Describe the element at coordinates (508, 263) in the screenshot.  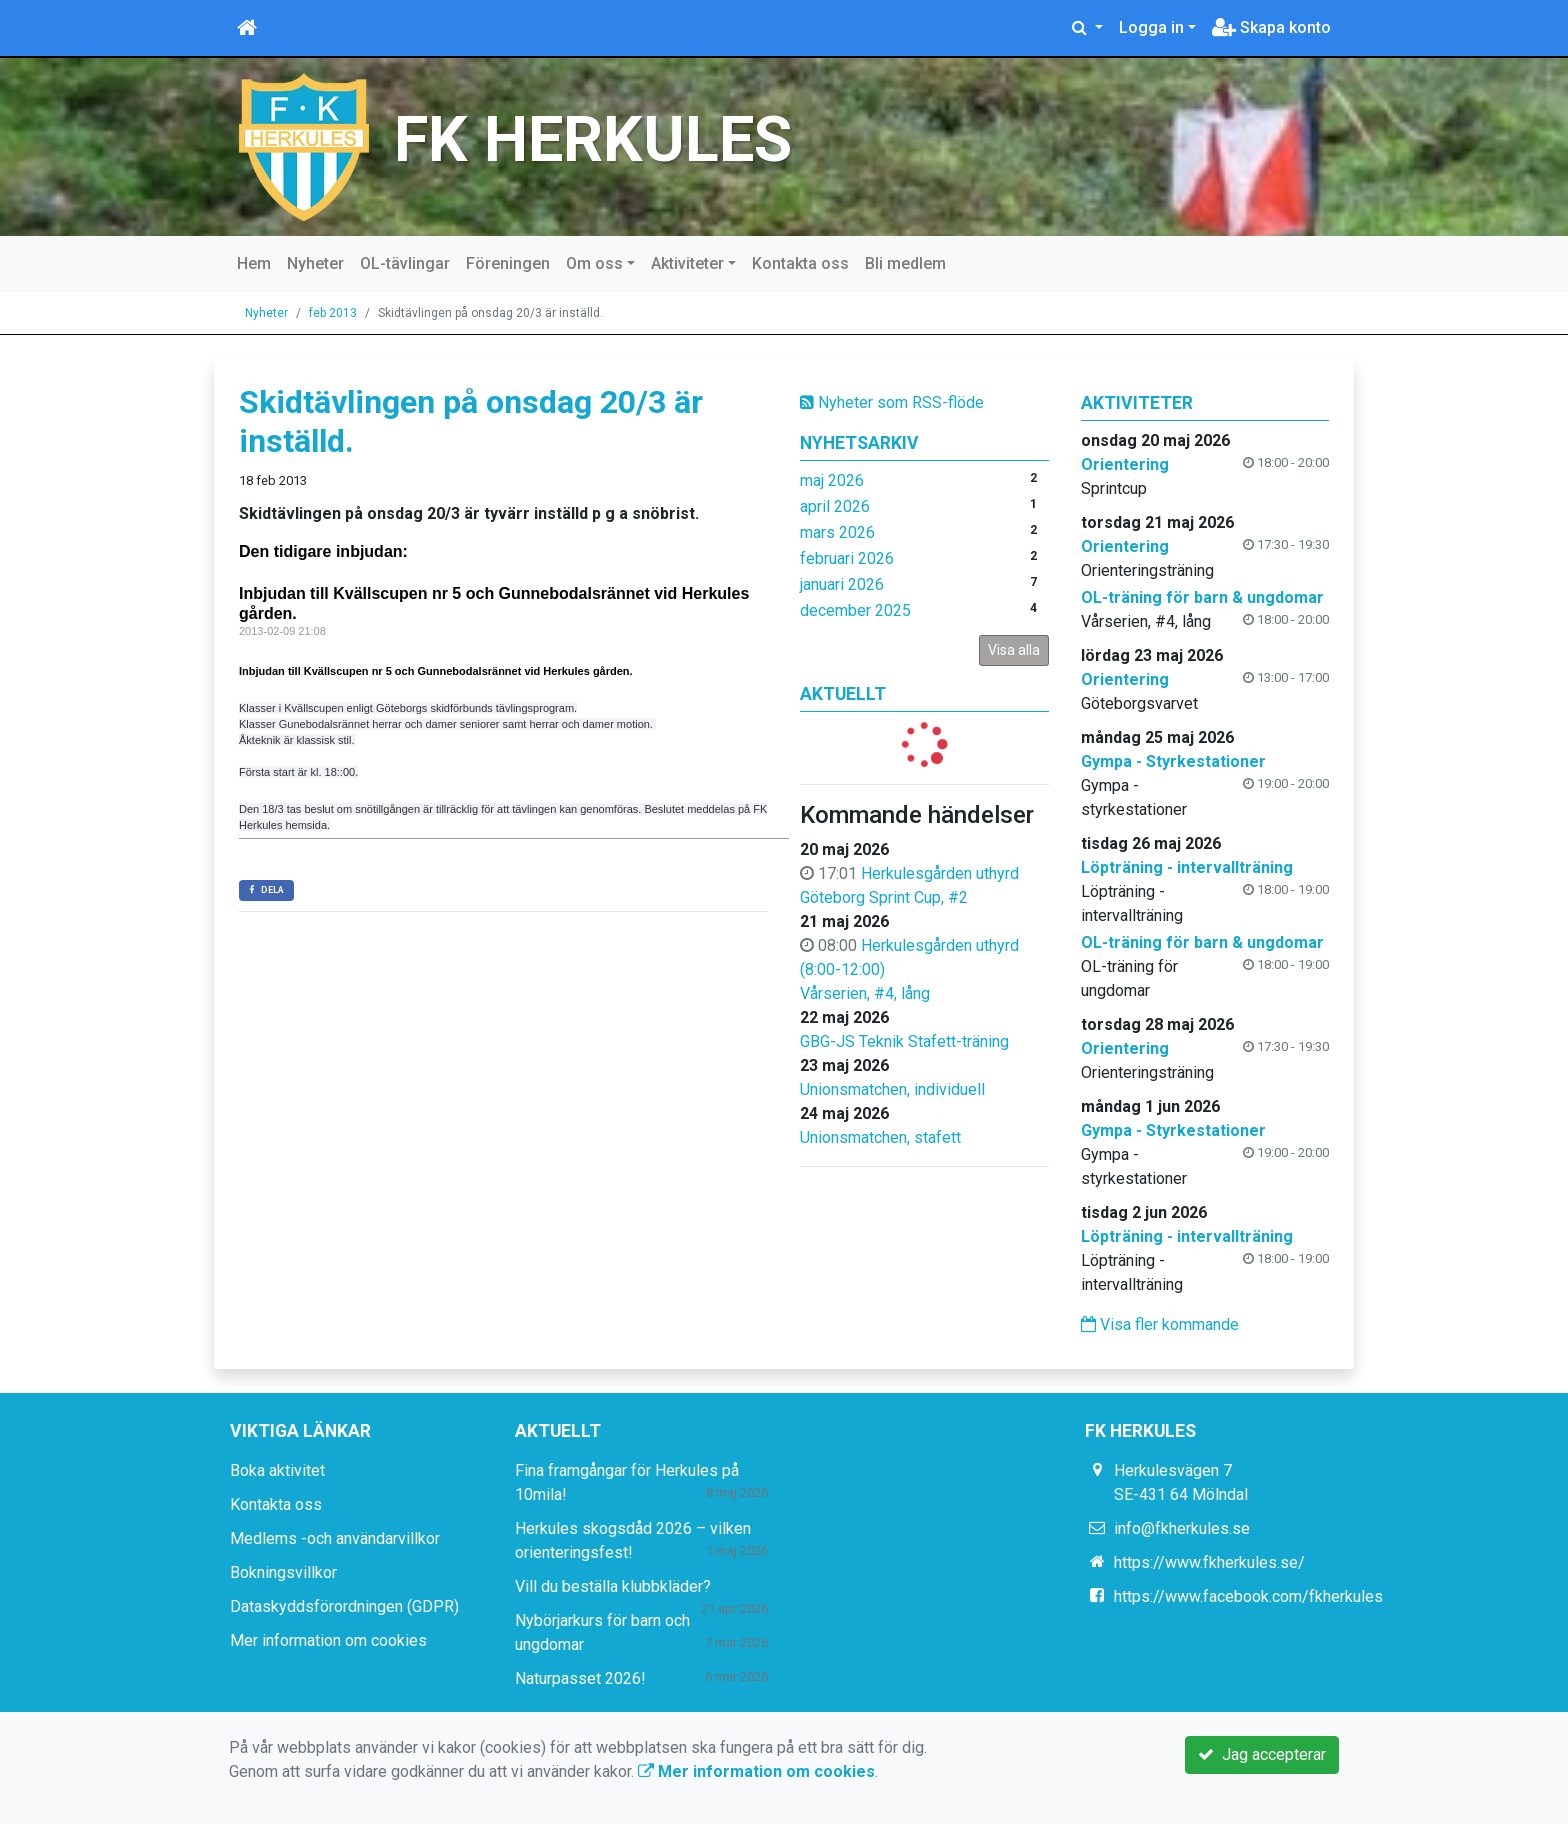
I see `Föreningen` at that location.